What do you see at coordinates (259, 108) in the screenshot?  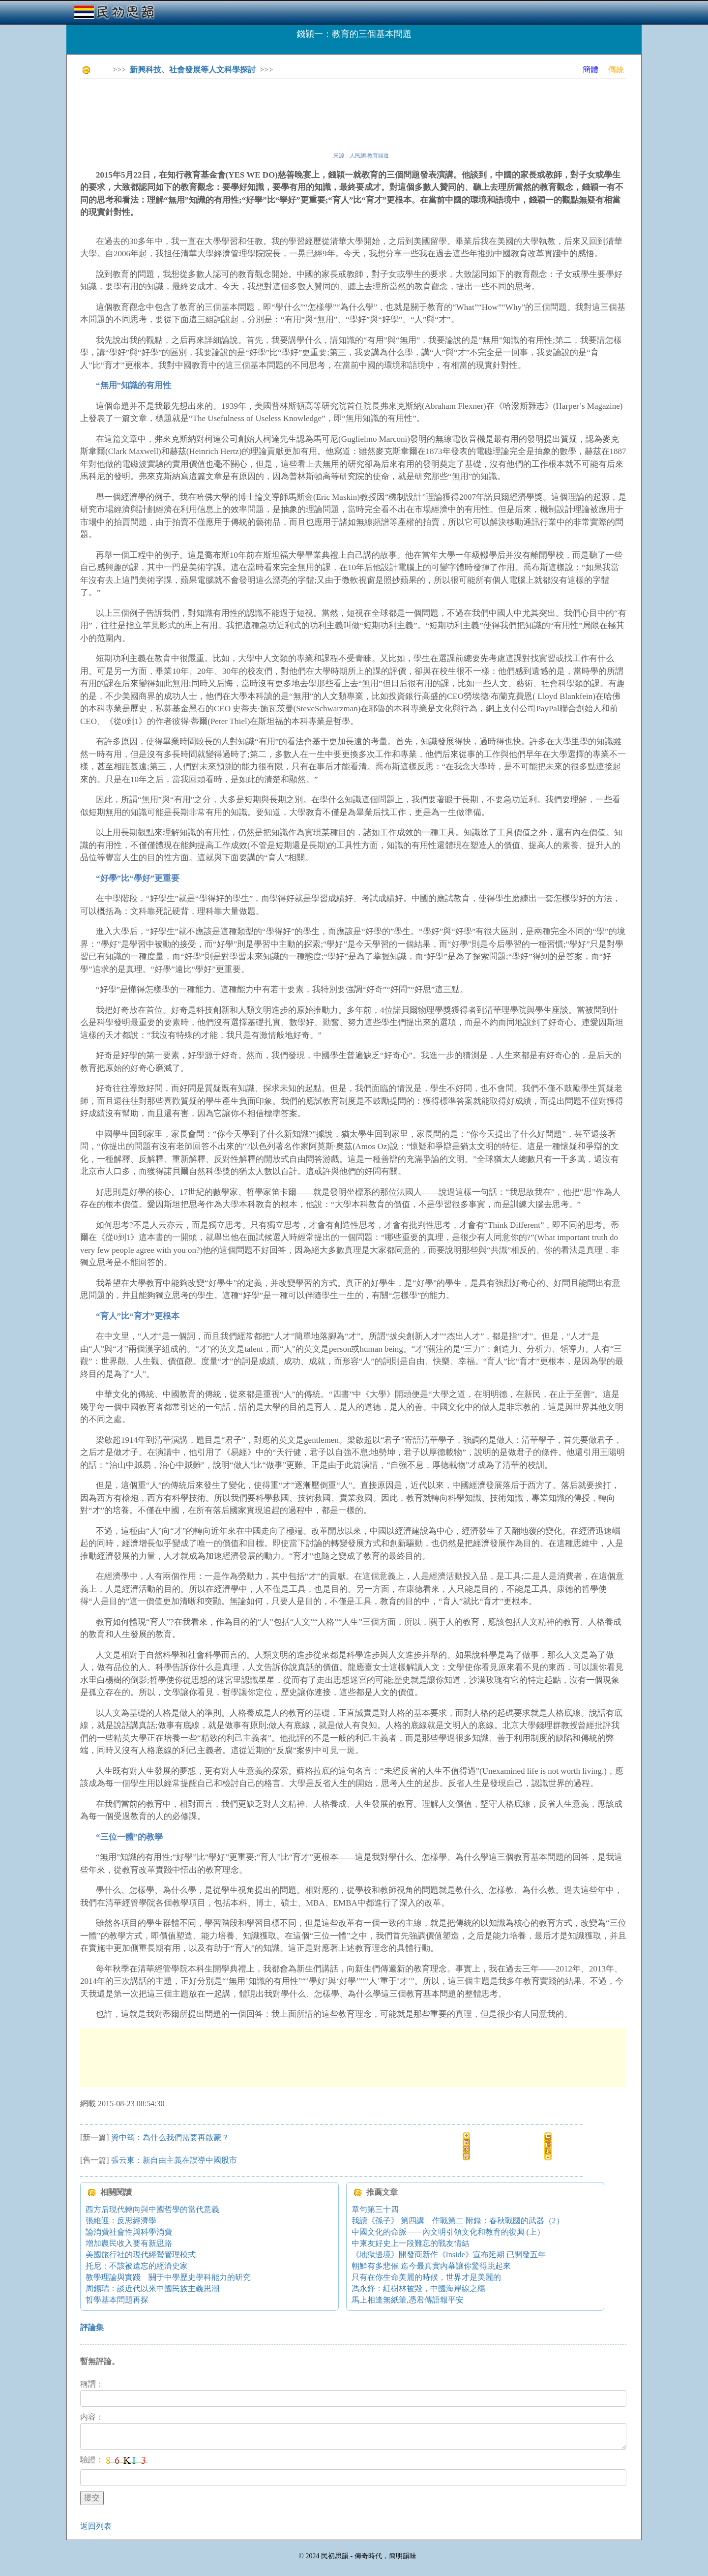 I see `[Advertisement]` at bounding box center [259, 108].